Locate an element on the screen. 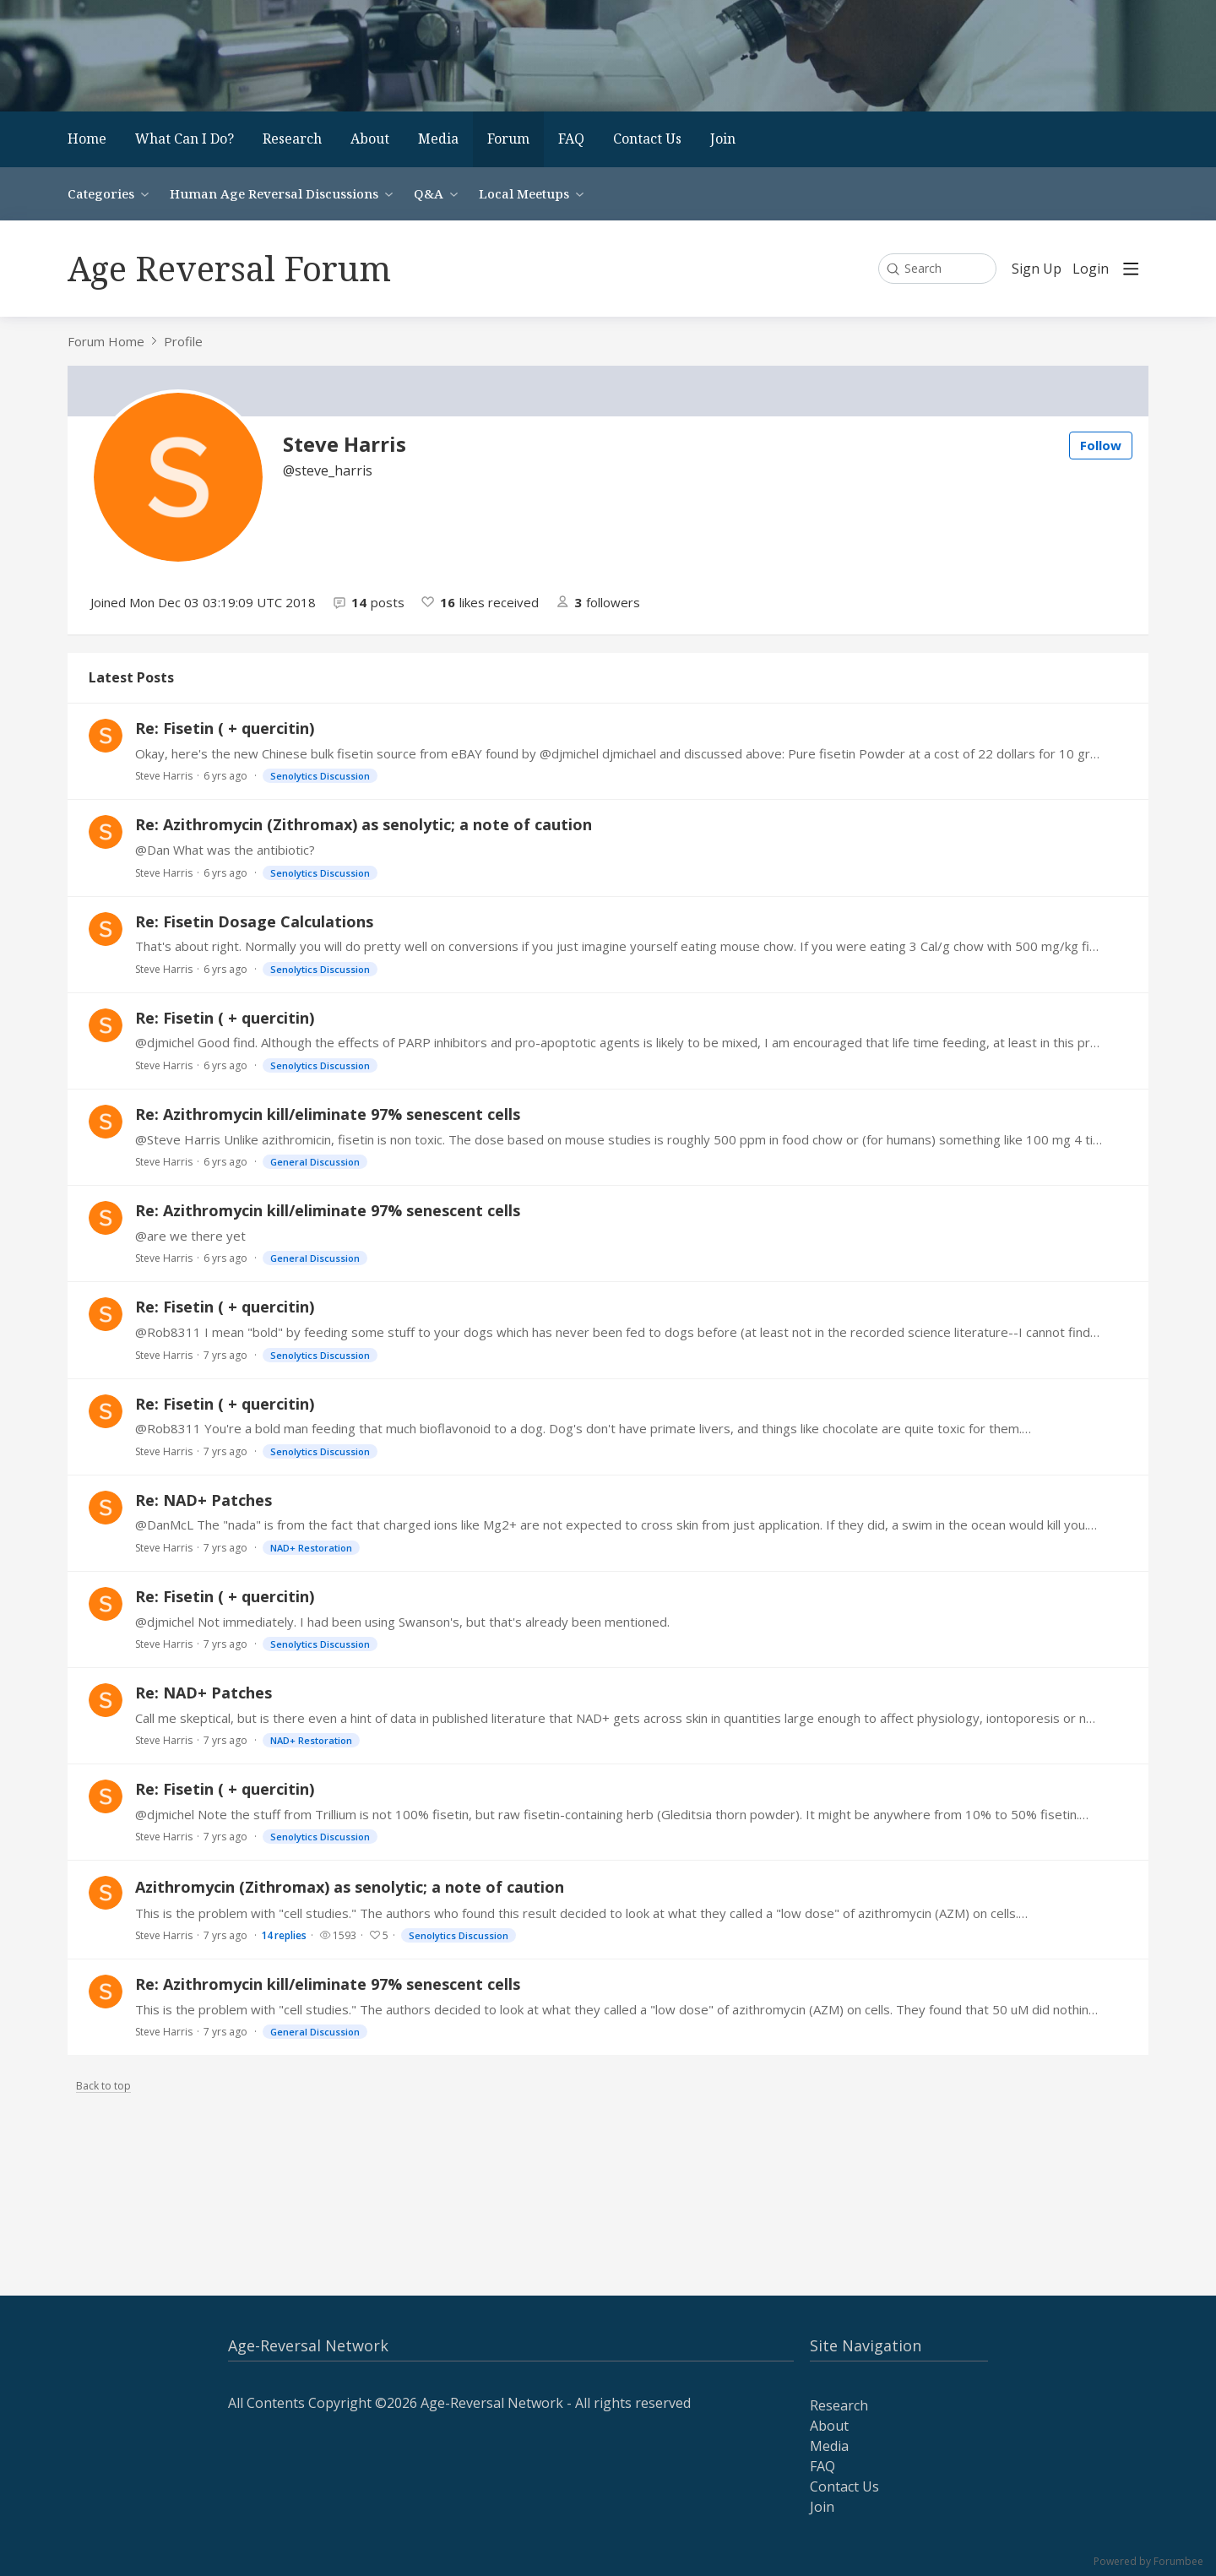 The width and height of the screenshot is (1216, 2576). Contact Us is located at coordinates (647, 138).